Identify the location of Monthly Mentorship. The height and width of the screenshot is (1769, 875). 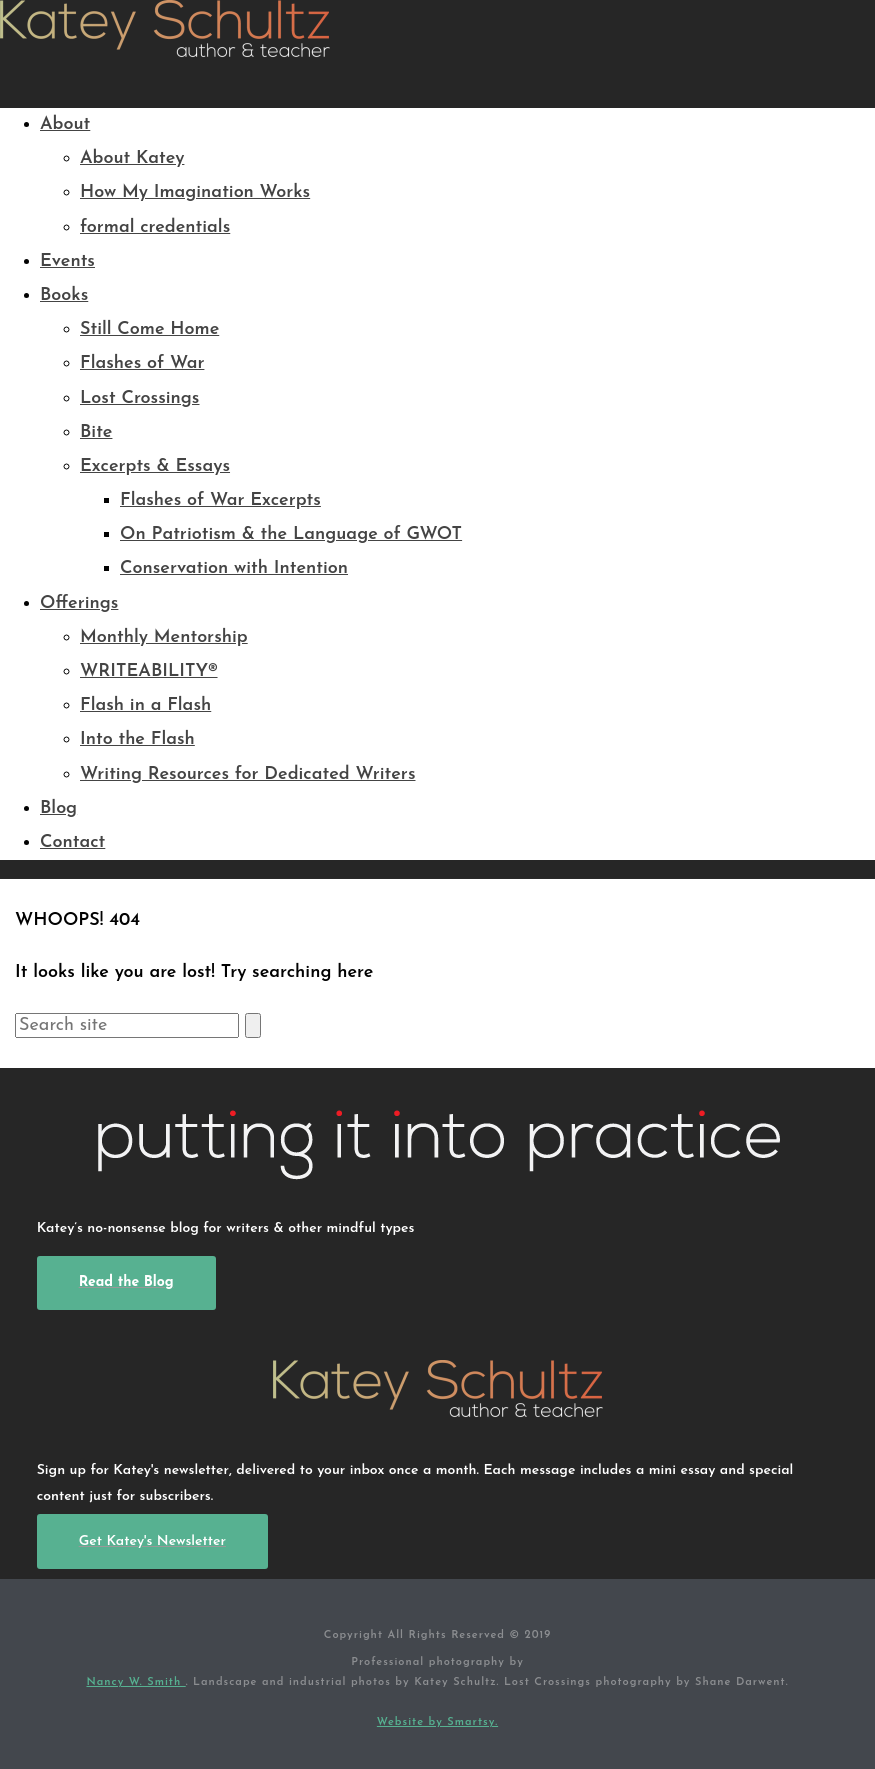
(164, 637).